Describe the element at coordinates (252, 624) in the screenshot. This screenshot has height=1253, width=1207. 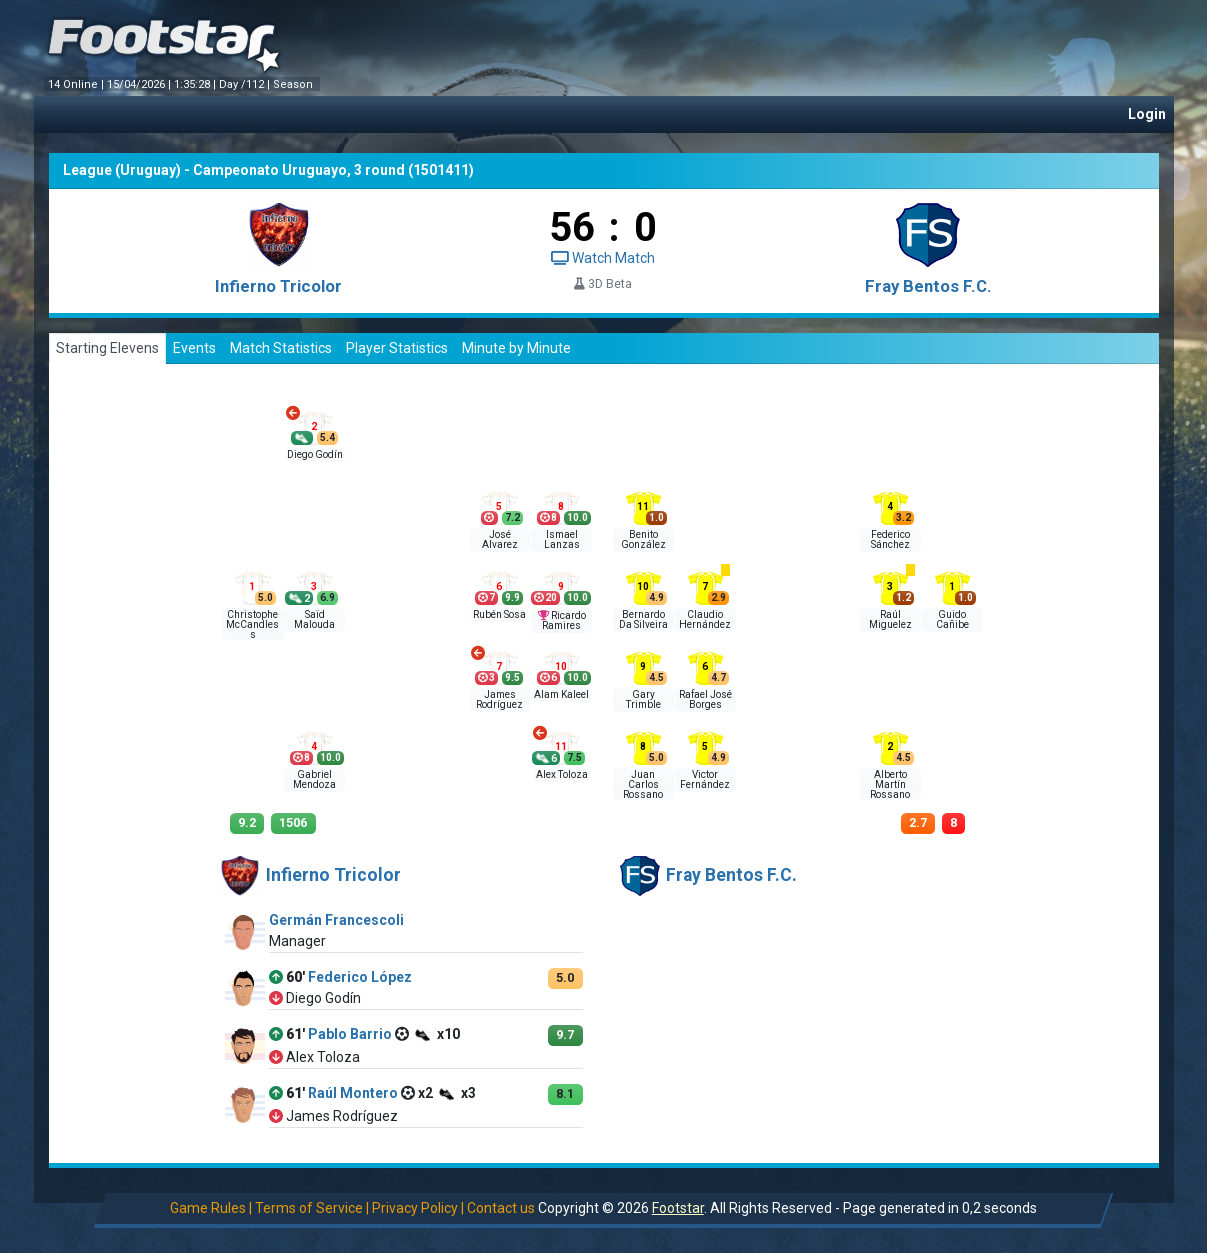
I see `Christophe McCandless` at that location.